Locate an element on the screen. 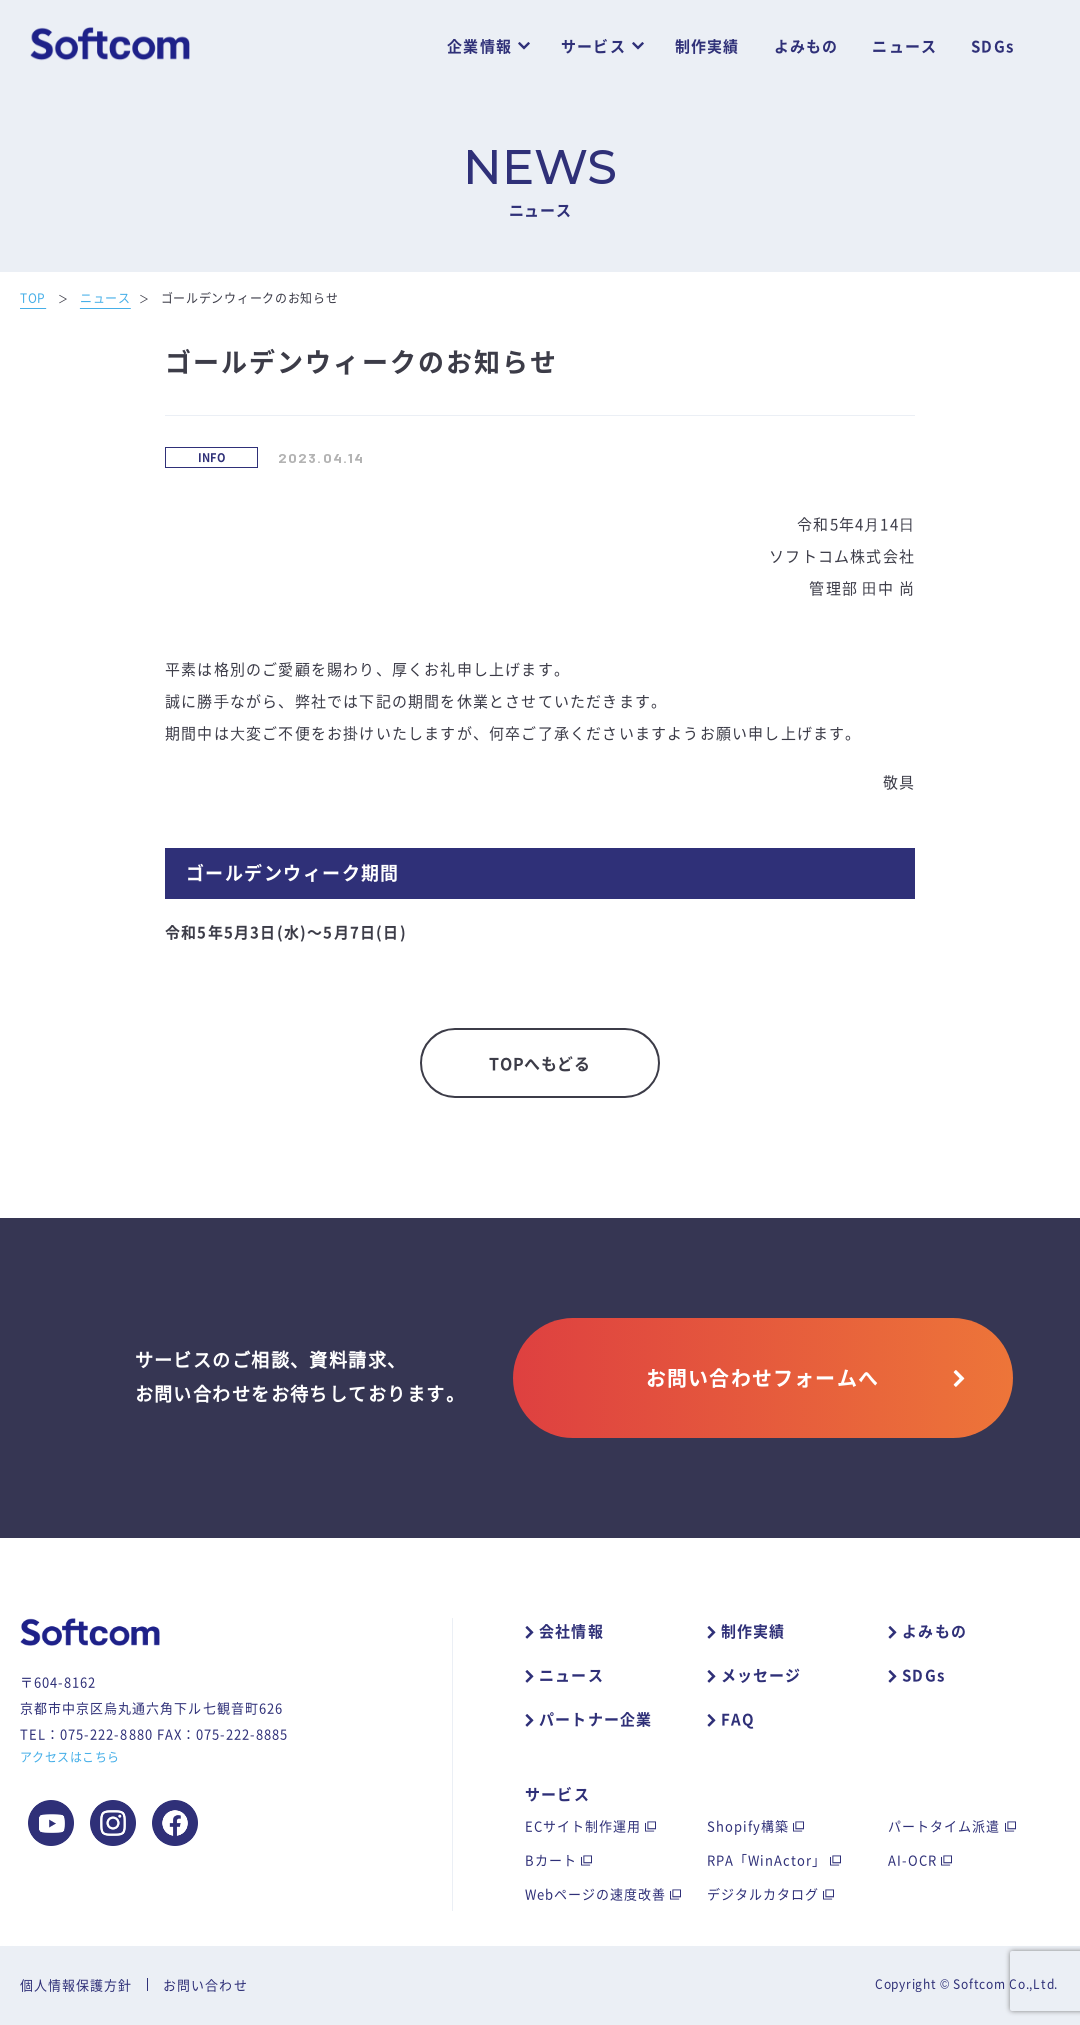 This screenshot has width=1080, height=2025. INFO is located at coordinates (212, 457).